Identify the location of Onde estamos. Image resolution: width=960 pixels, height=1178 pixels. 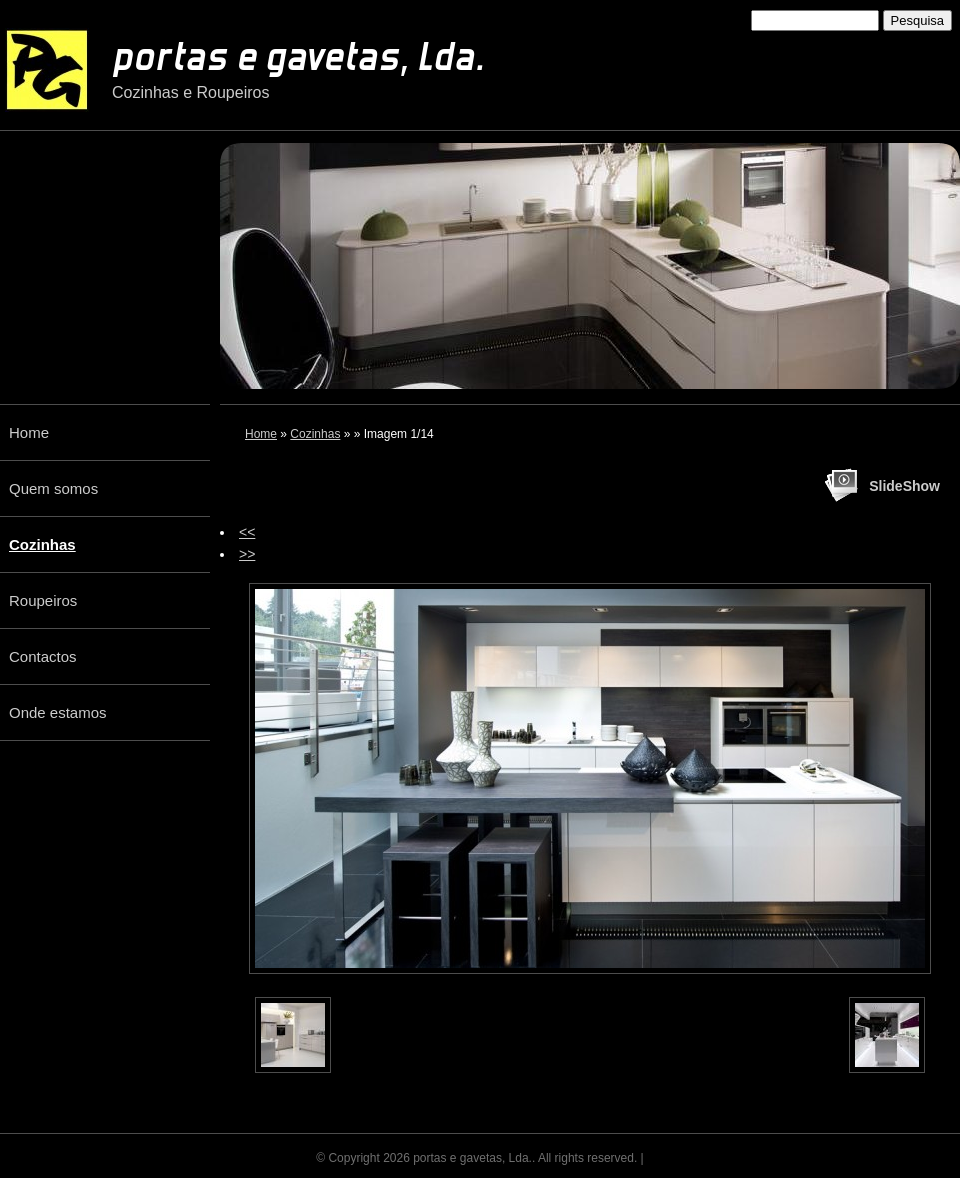
(58, 712).